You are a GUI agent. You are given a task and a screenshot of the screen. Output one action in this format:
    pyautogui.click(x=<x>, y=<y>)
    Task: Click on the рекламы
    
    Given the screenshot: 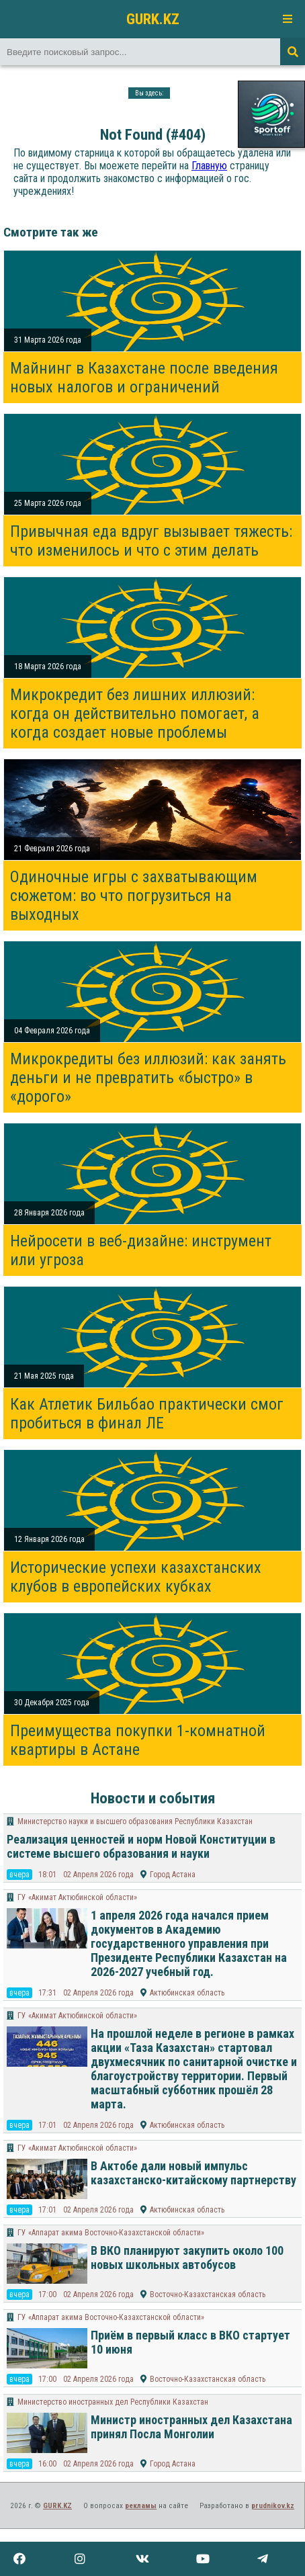 What is the action you would take?
    pyautogui.click(x=141, y=2505)
    